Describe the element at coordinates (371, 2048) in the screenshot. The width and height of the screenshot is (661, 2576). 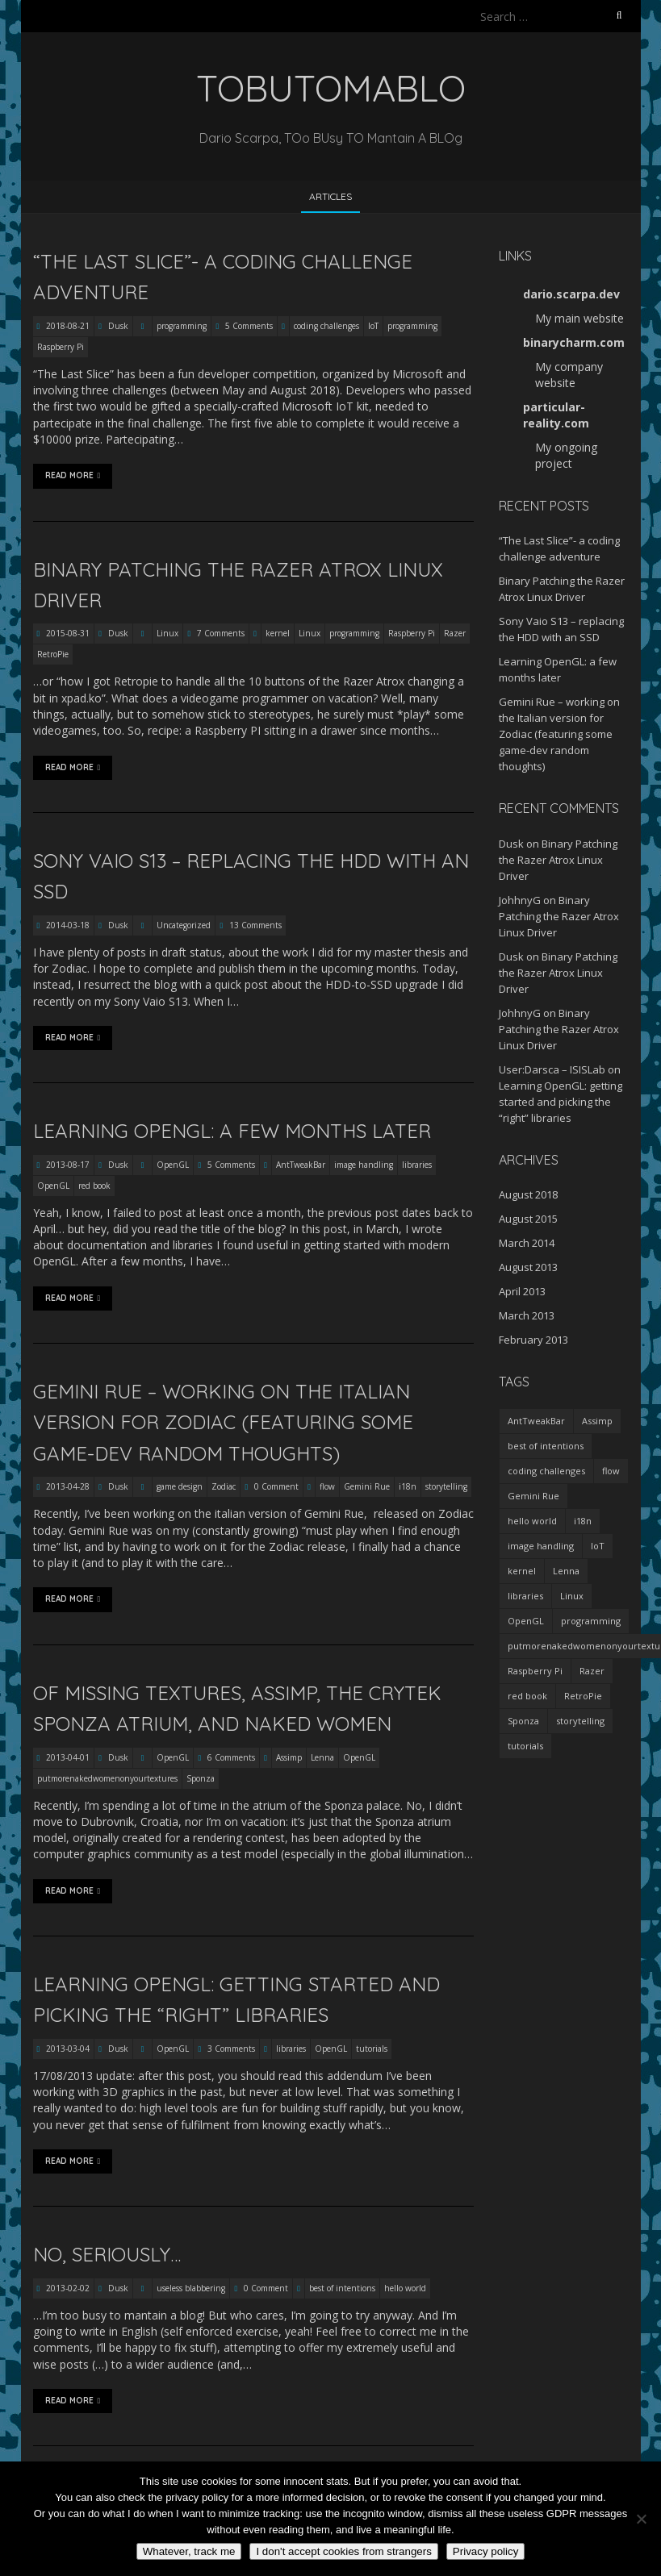
I see `tutorials` at that location.